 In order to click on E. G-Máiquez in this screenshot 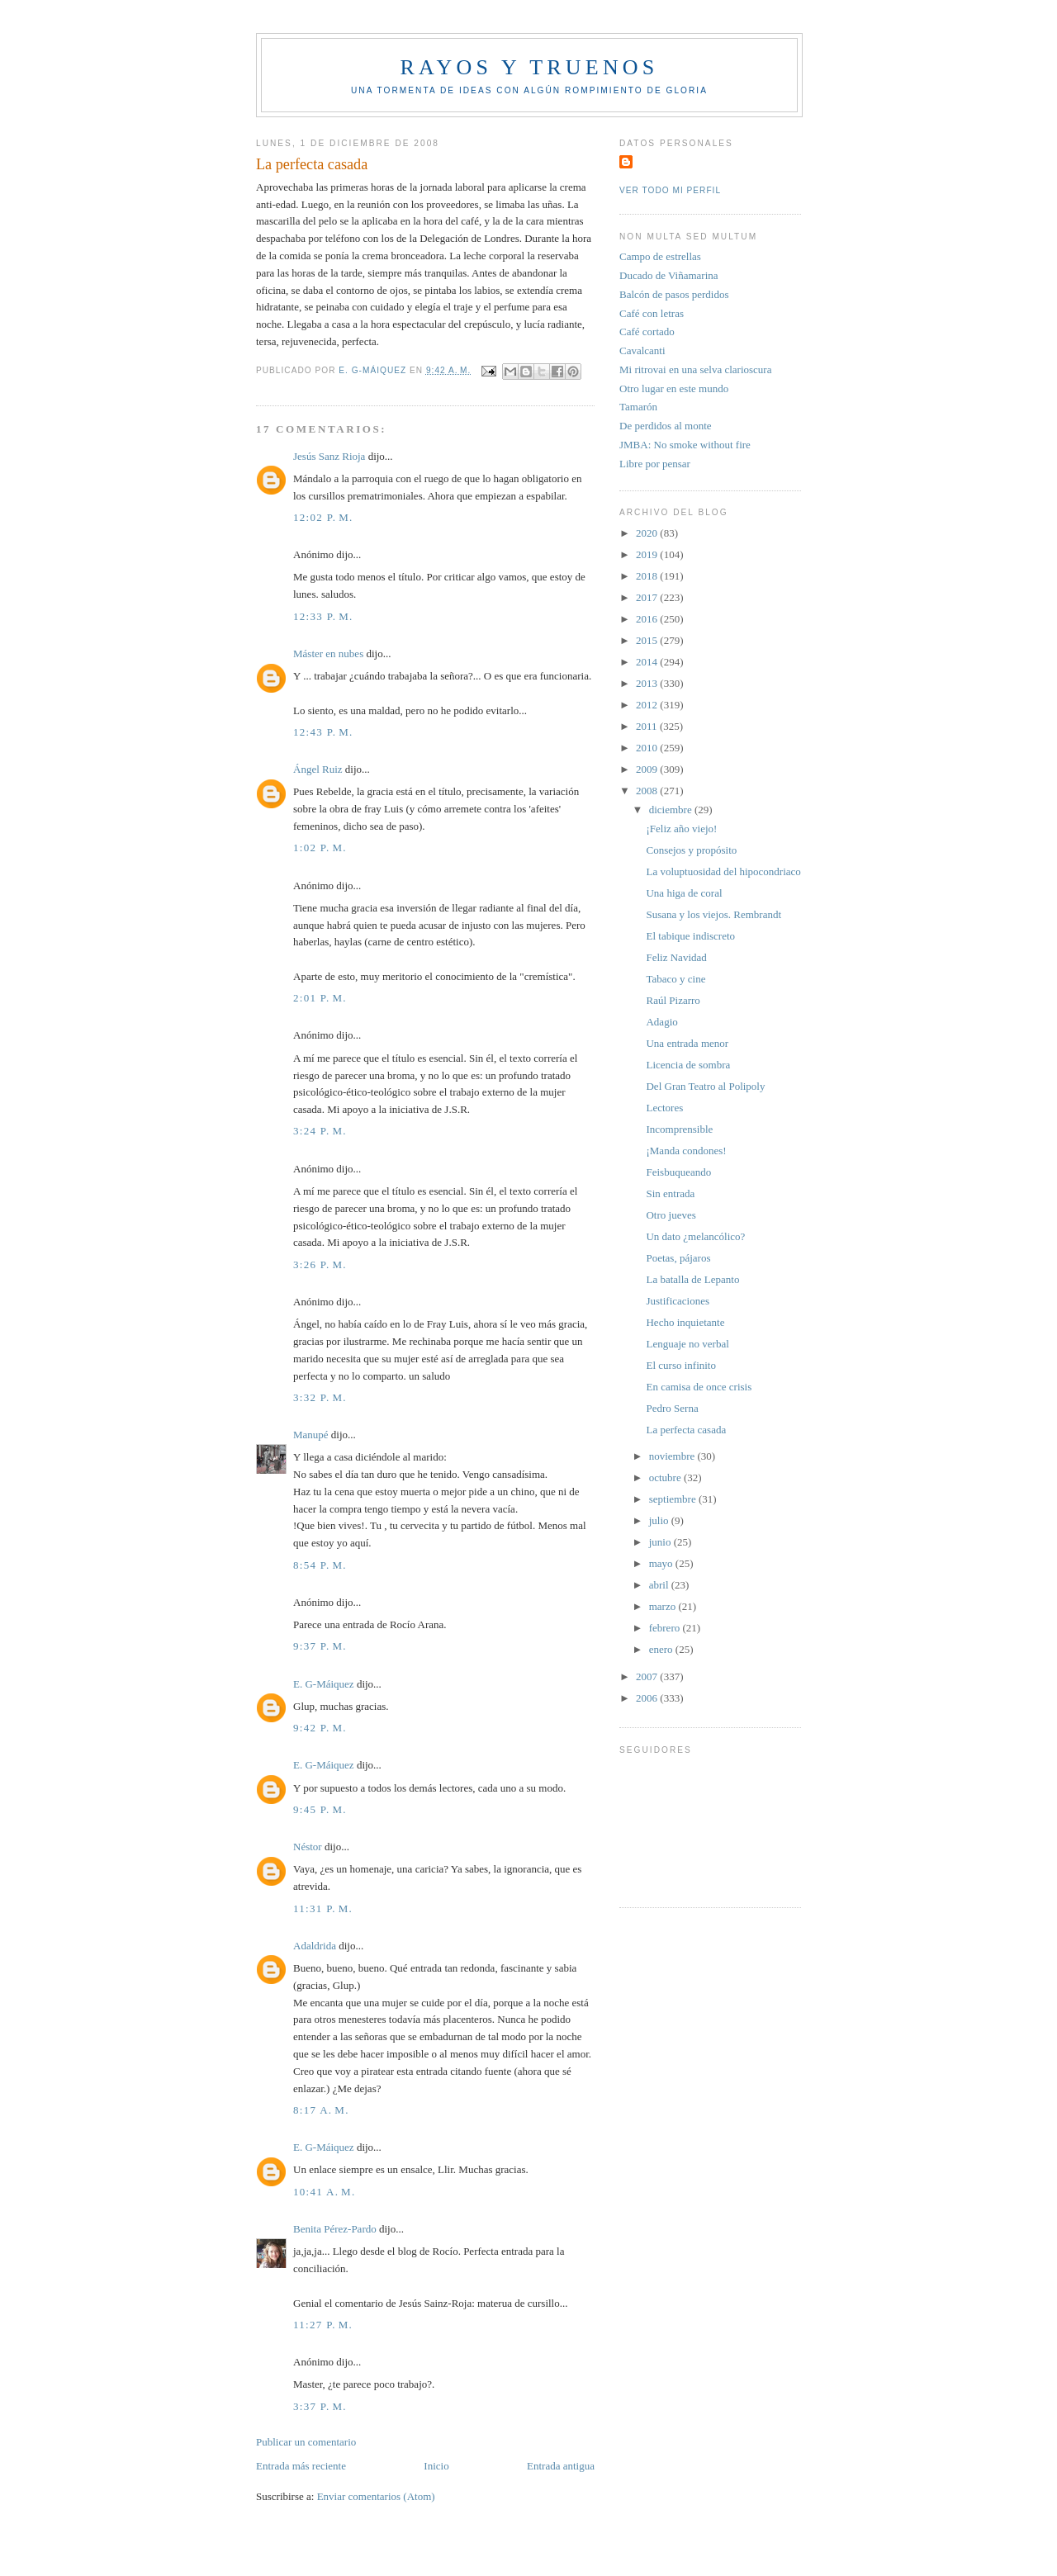, I will do `click(323, 1684)`.